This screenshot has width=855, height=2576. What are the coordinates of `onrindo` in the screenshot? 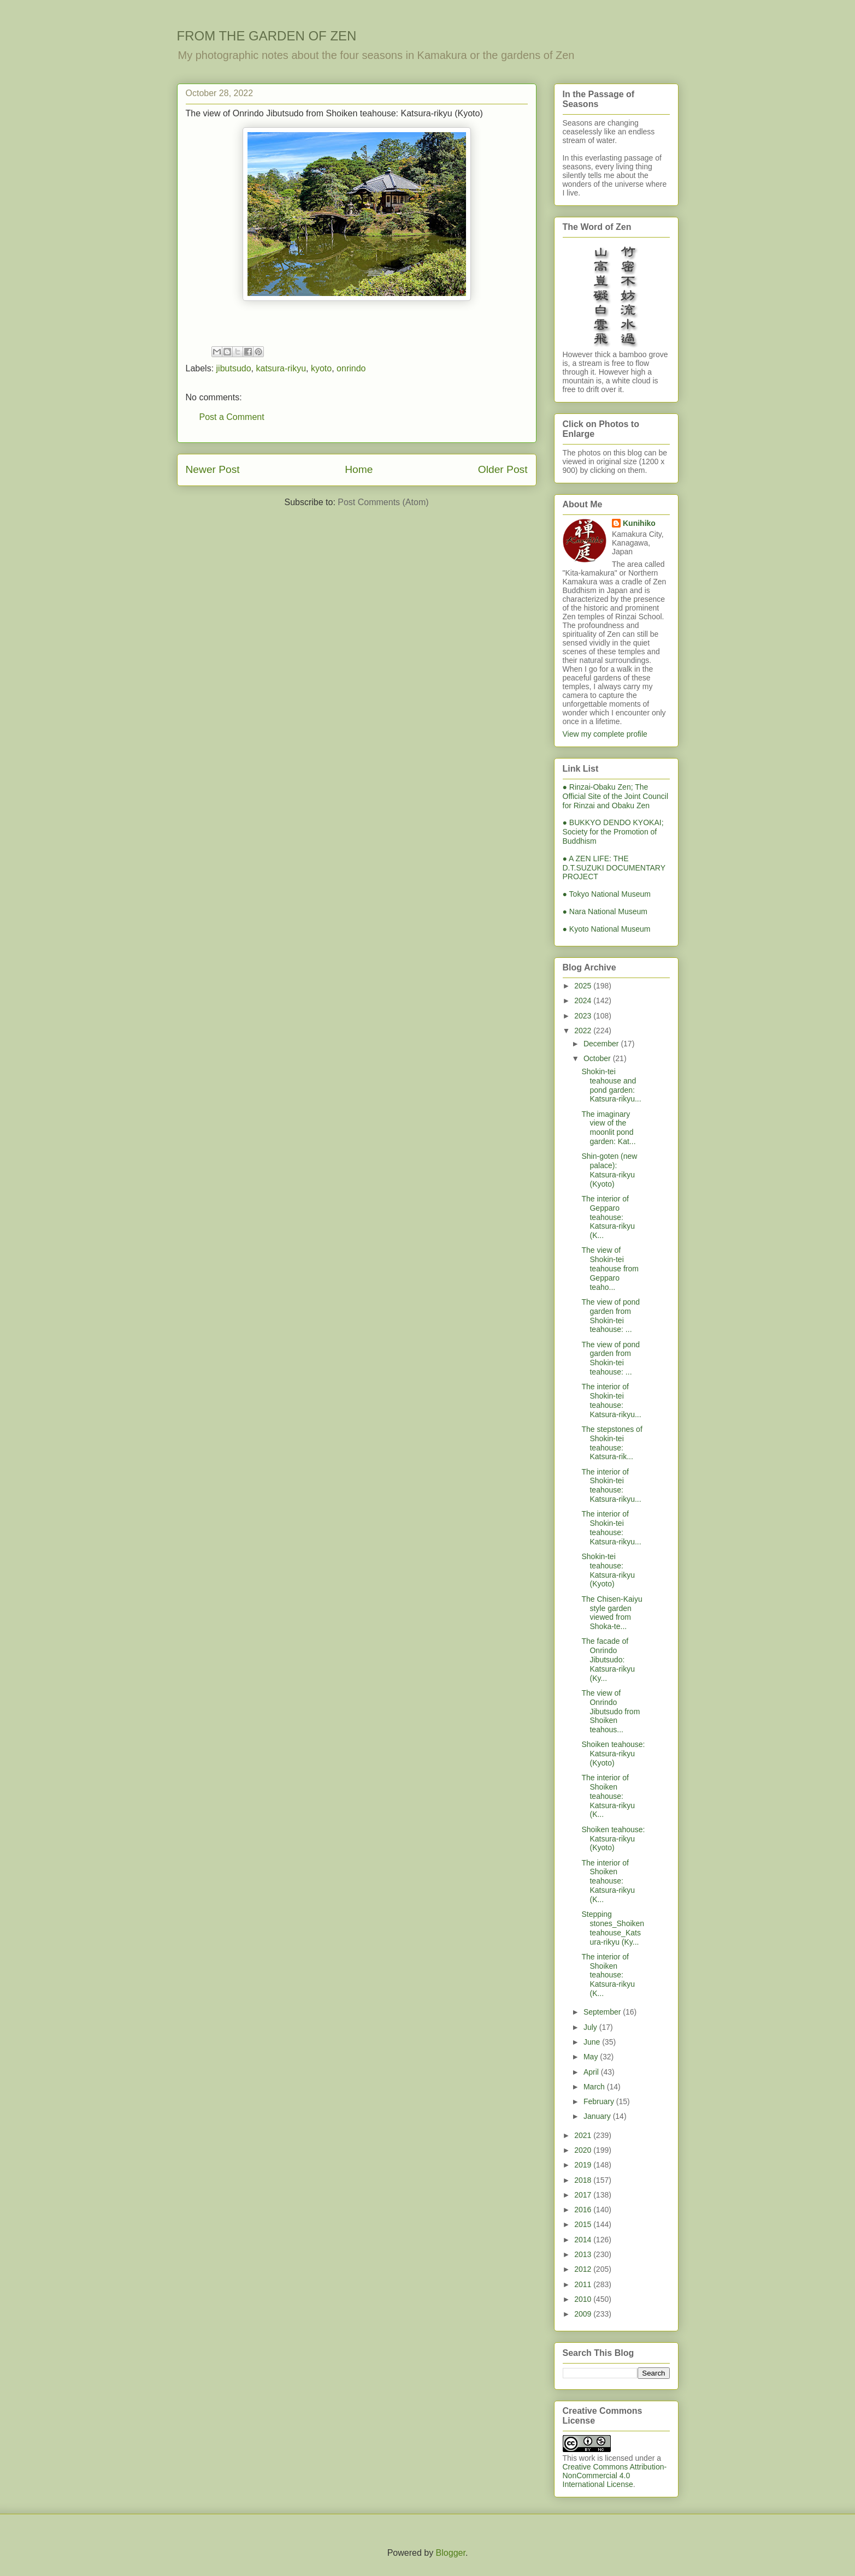 It's located at (351, 368).